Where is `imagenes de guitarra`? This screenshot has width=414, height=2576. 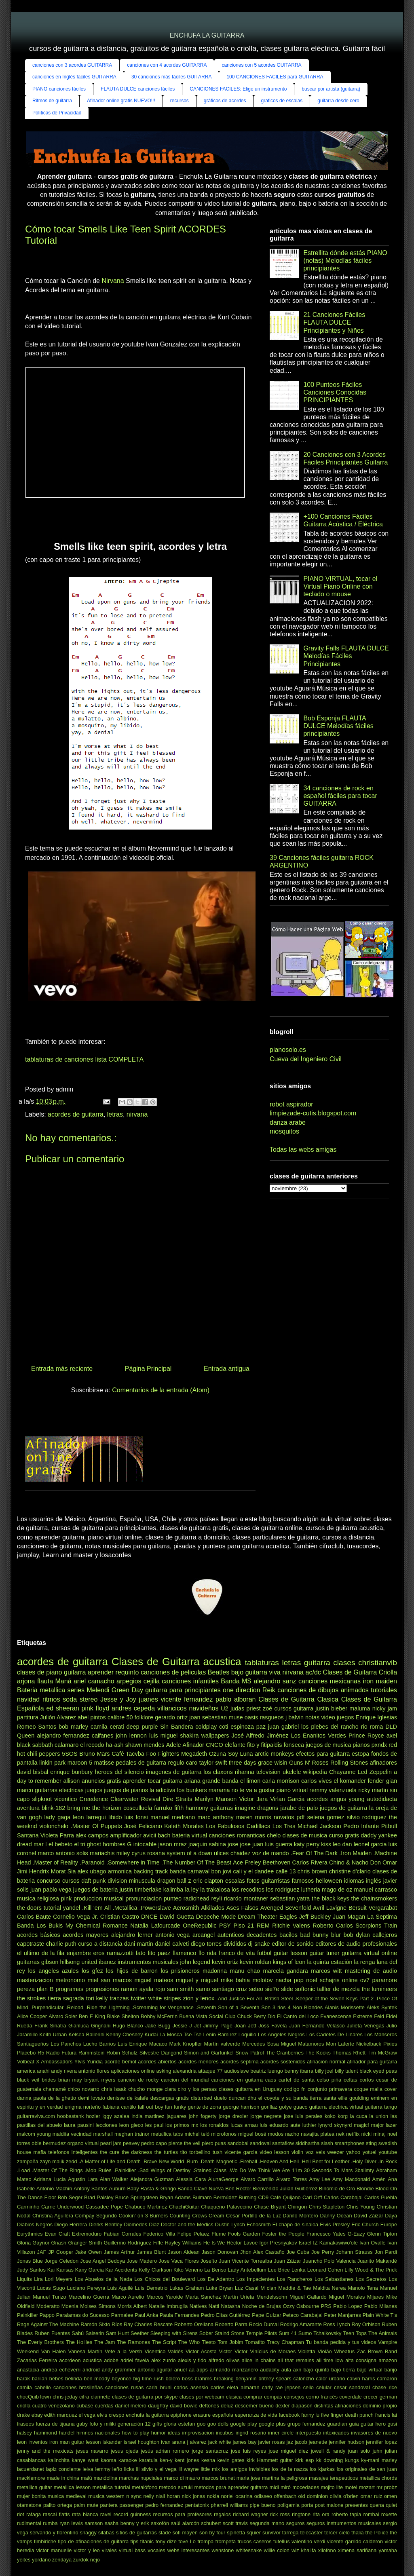
imagenes de guitarra is located at coordinates (173, 1772).